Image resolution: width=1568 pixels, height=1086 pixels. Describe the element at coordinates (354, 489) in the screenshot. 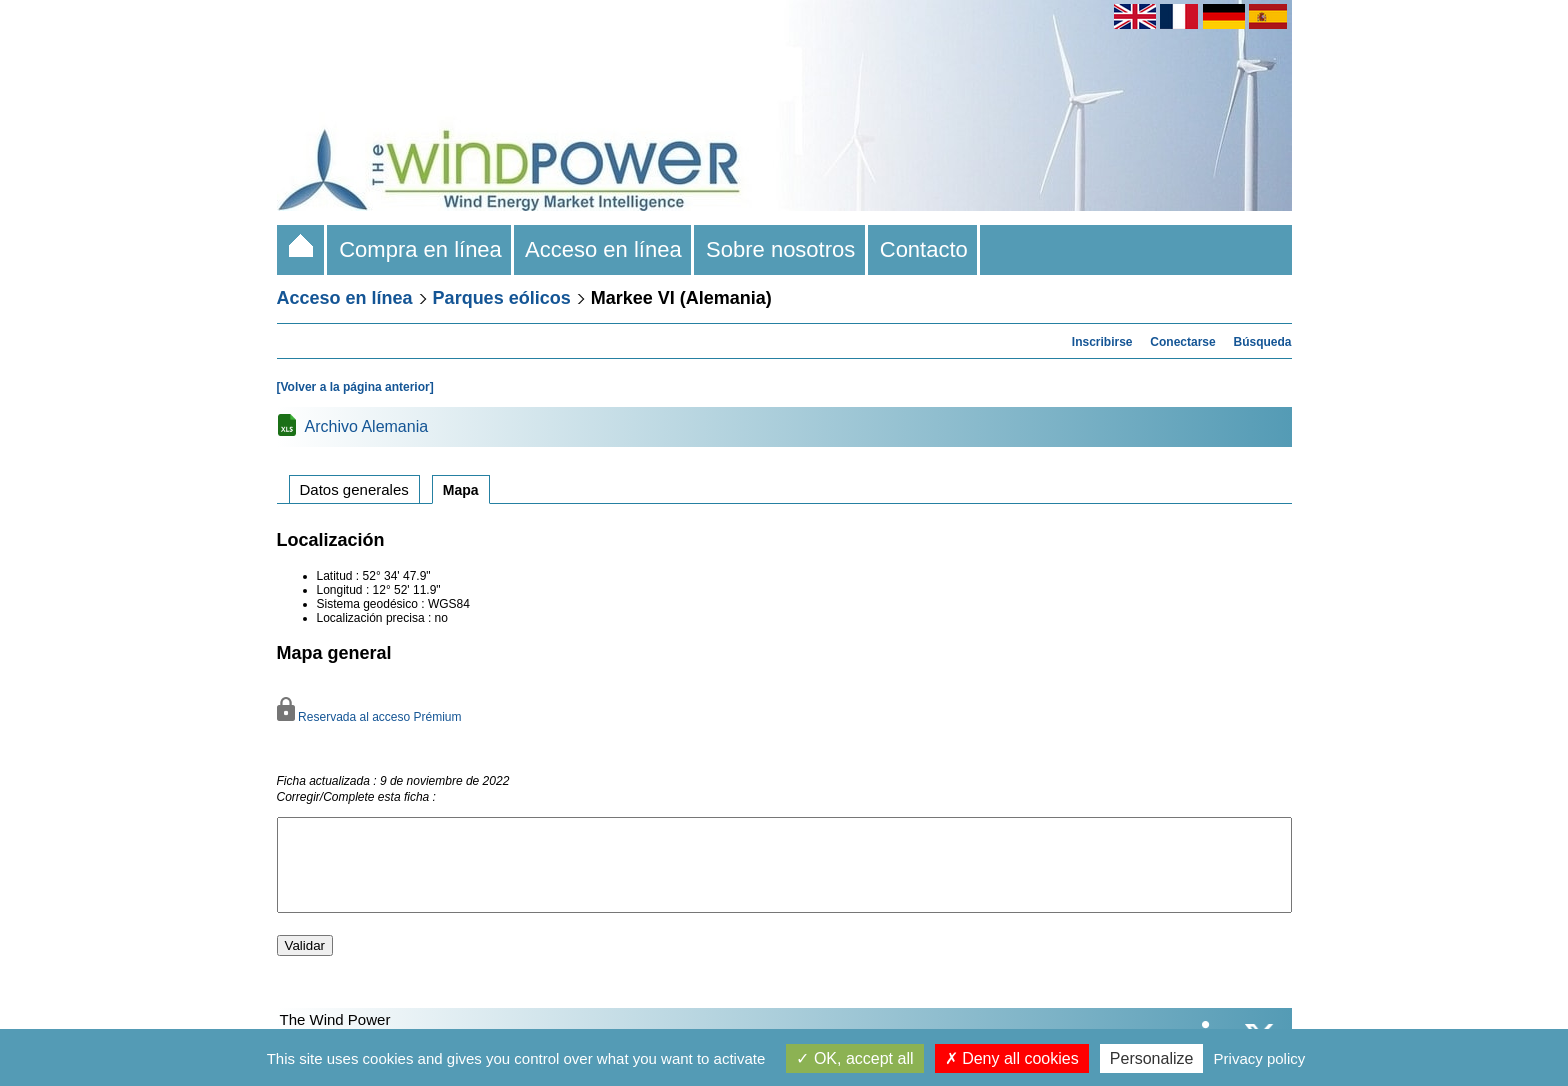

I see `Datos generales` at that location.